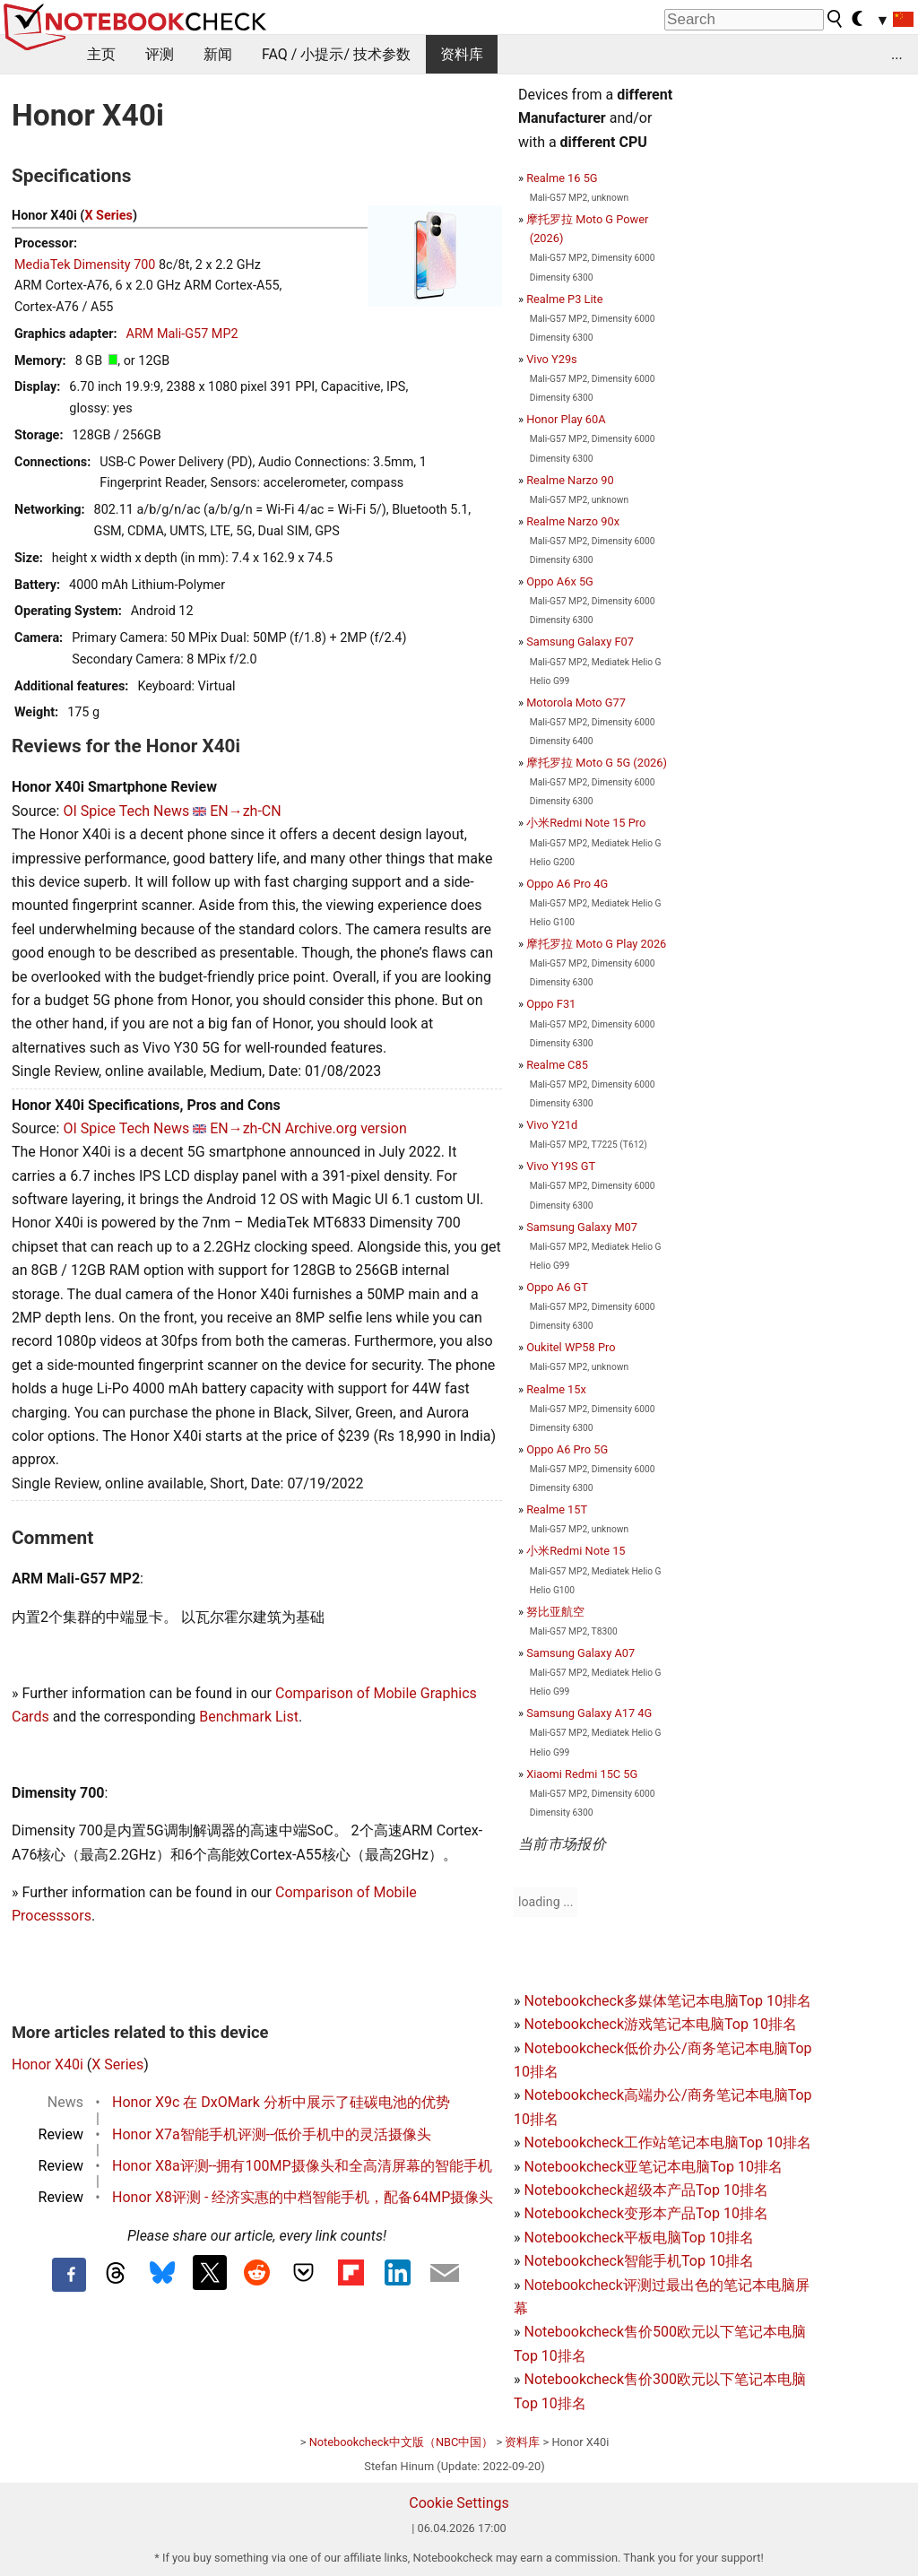 The width and height of the screenshot is (918, 2576). Describe the element at coordinates (585, 822) in the screenshot. I see `小米Redmi Note 15 Pro` at that location.